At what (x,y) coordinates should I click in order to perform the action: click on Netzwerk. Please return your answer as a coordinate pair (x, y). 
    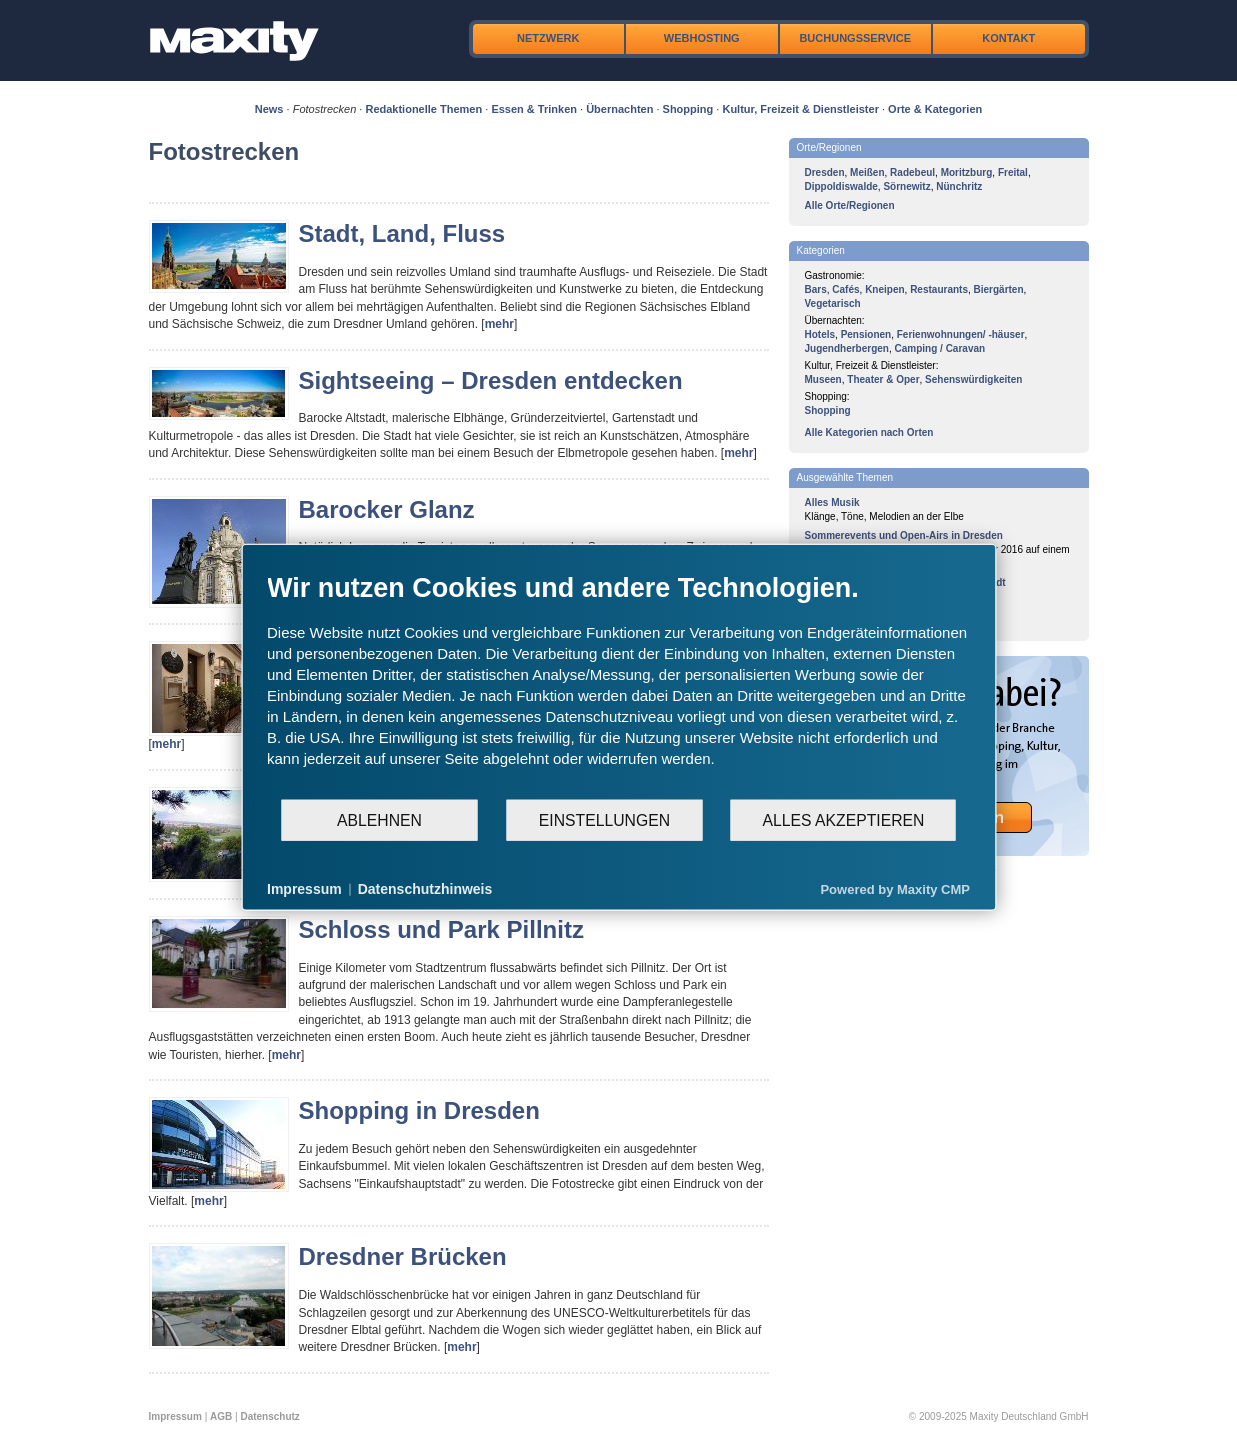
    Looking at the image, I should click on (548, 38).